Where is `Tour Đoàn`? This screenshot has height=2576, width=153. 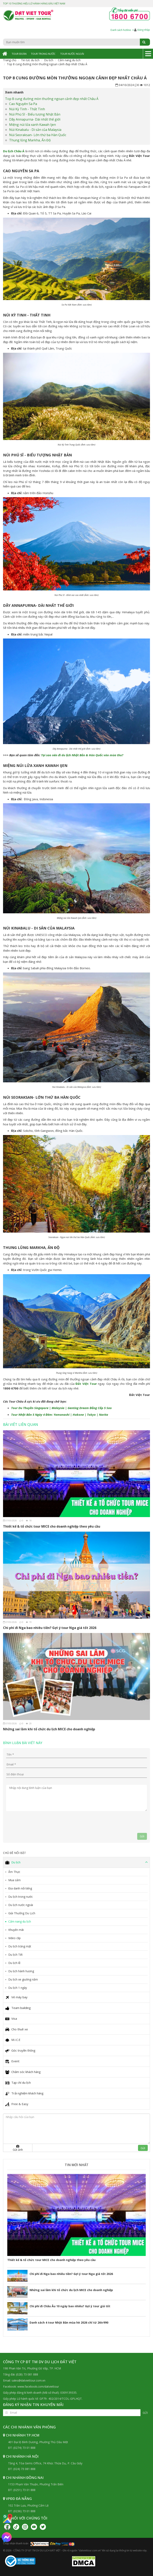 Tour Đoàn is located at coordinates (19, 54).